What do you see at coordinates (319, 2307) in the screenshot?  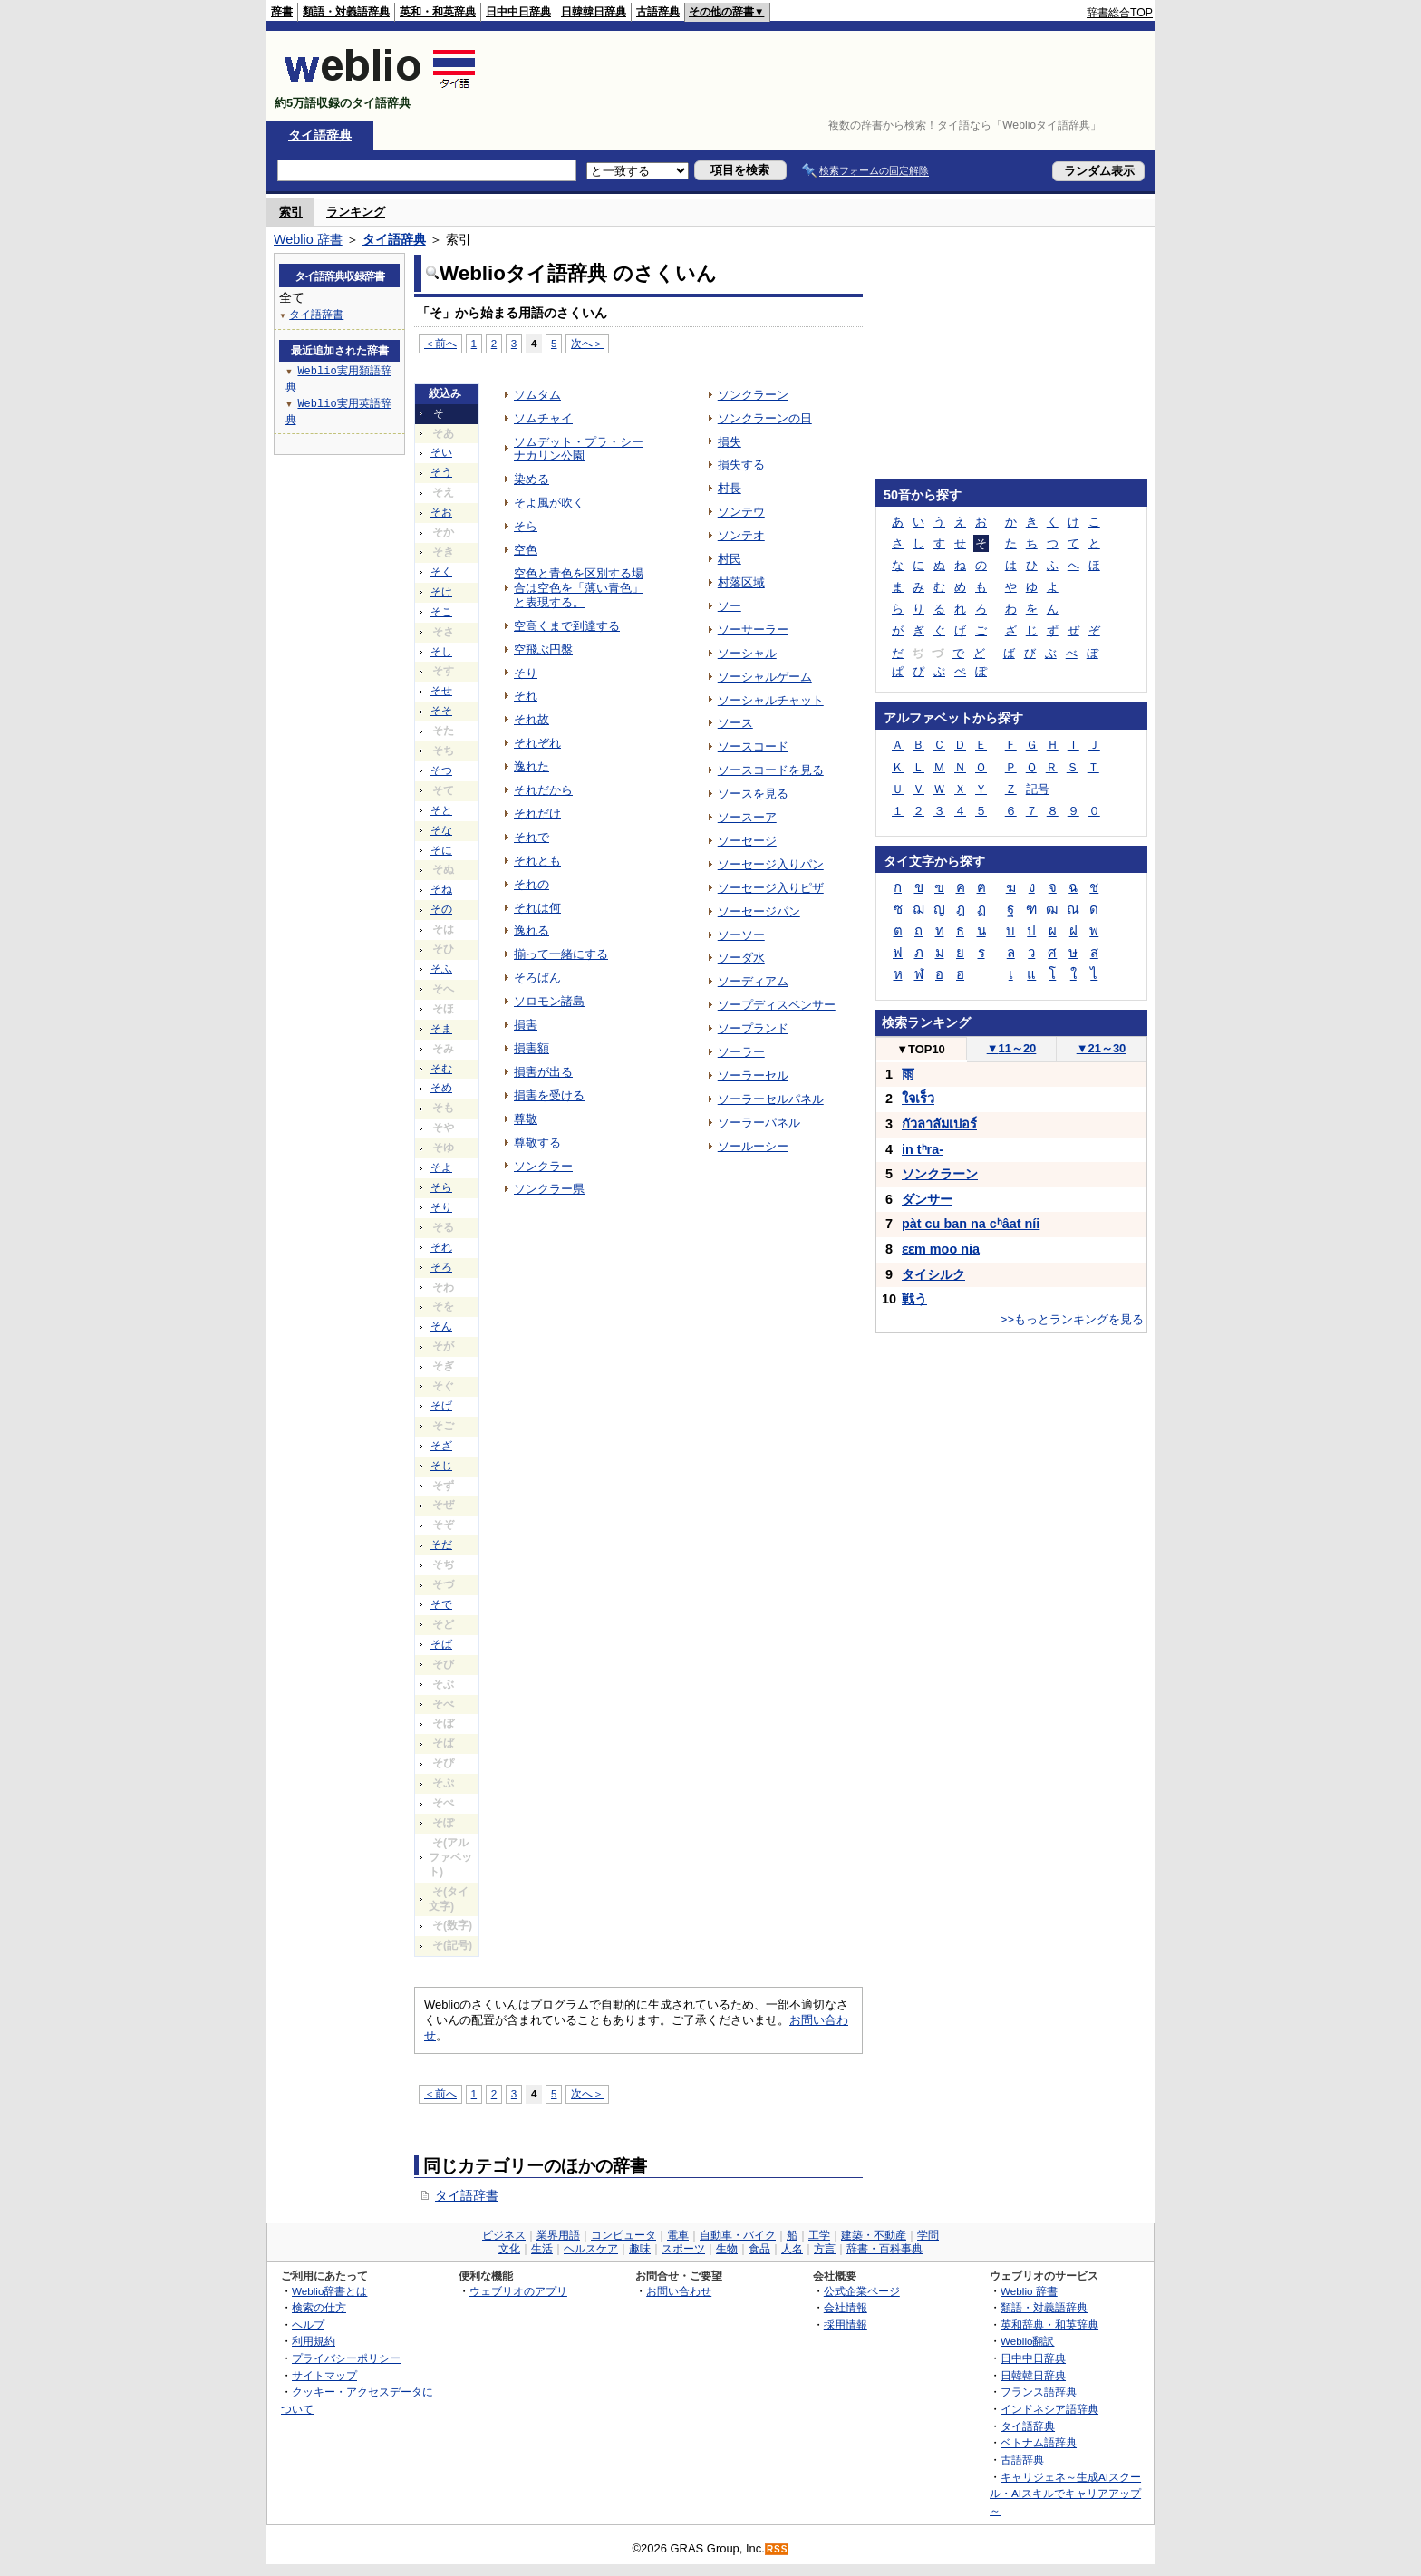 I see `検索の仕方` at bounding box center [319, 2307].